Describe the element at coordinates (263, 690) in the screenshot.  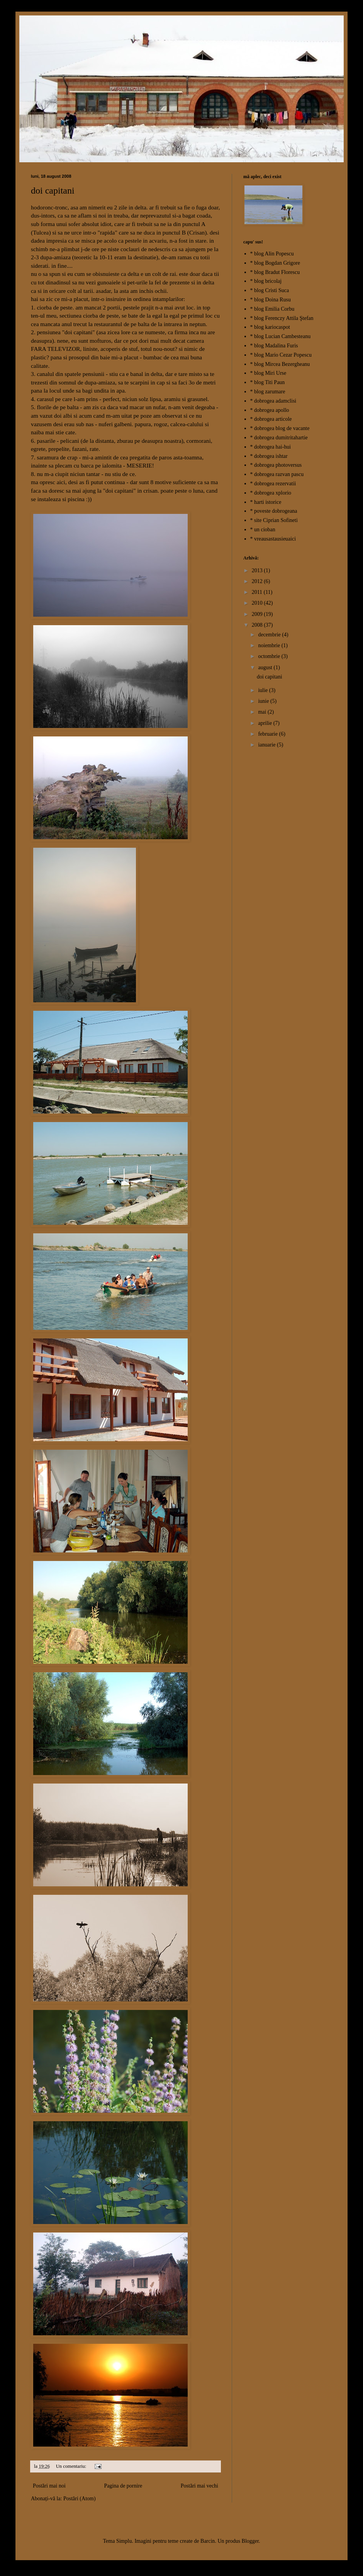
I see `iulie` at that location.